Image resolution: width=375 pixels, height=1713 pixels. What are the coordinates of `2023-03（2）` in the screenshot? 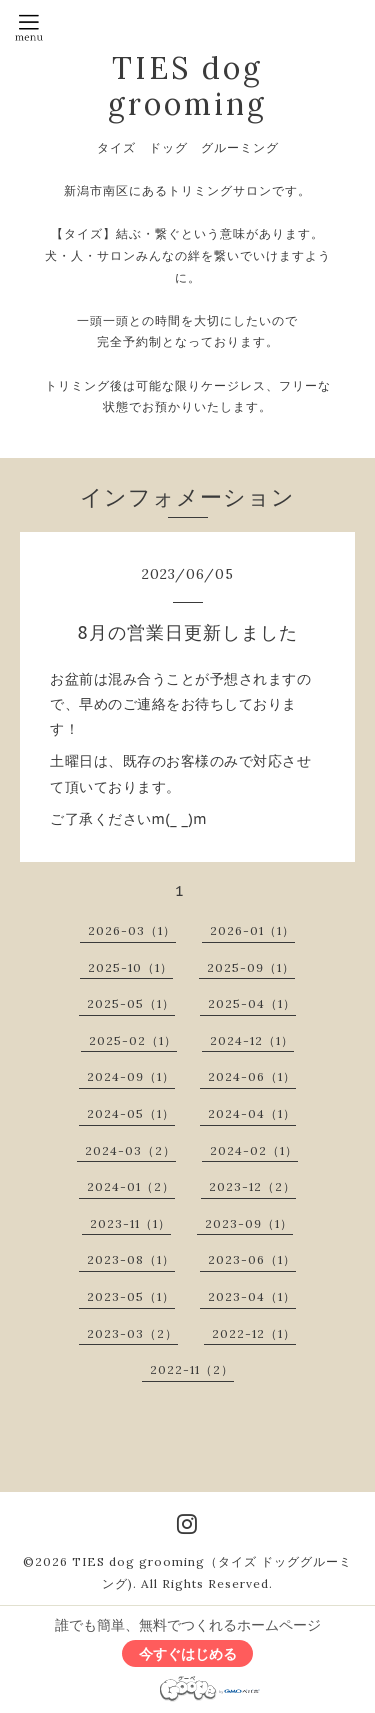 It's located at (132, 1333).